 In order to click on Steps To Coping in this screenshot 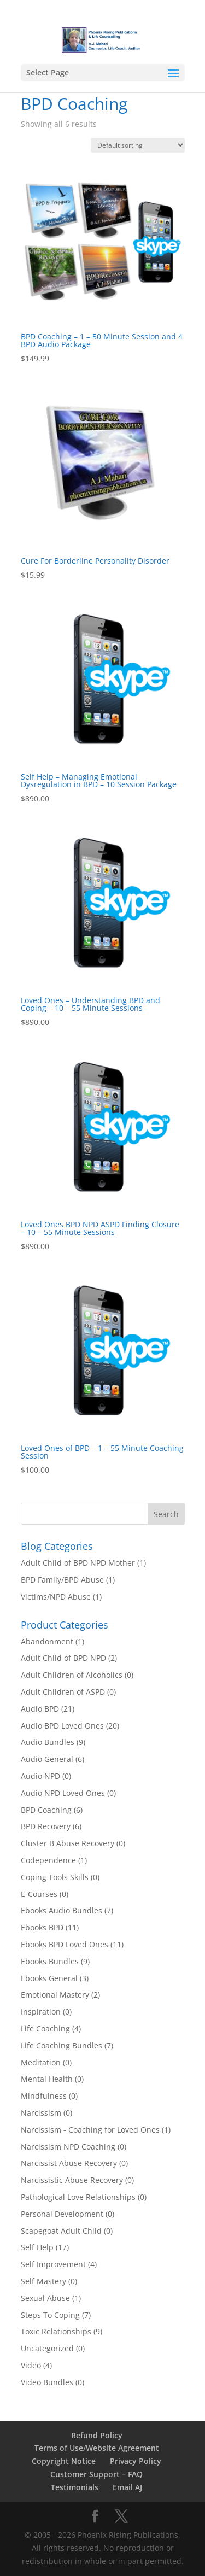, I will do `click(50, 2315)`.